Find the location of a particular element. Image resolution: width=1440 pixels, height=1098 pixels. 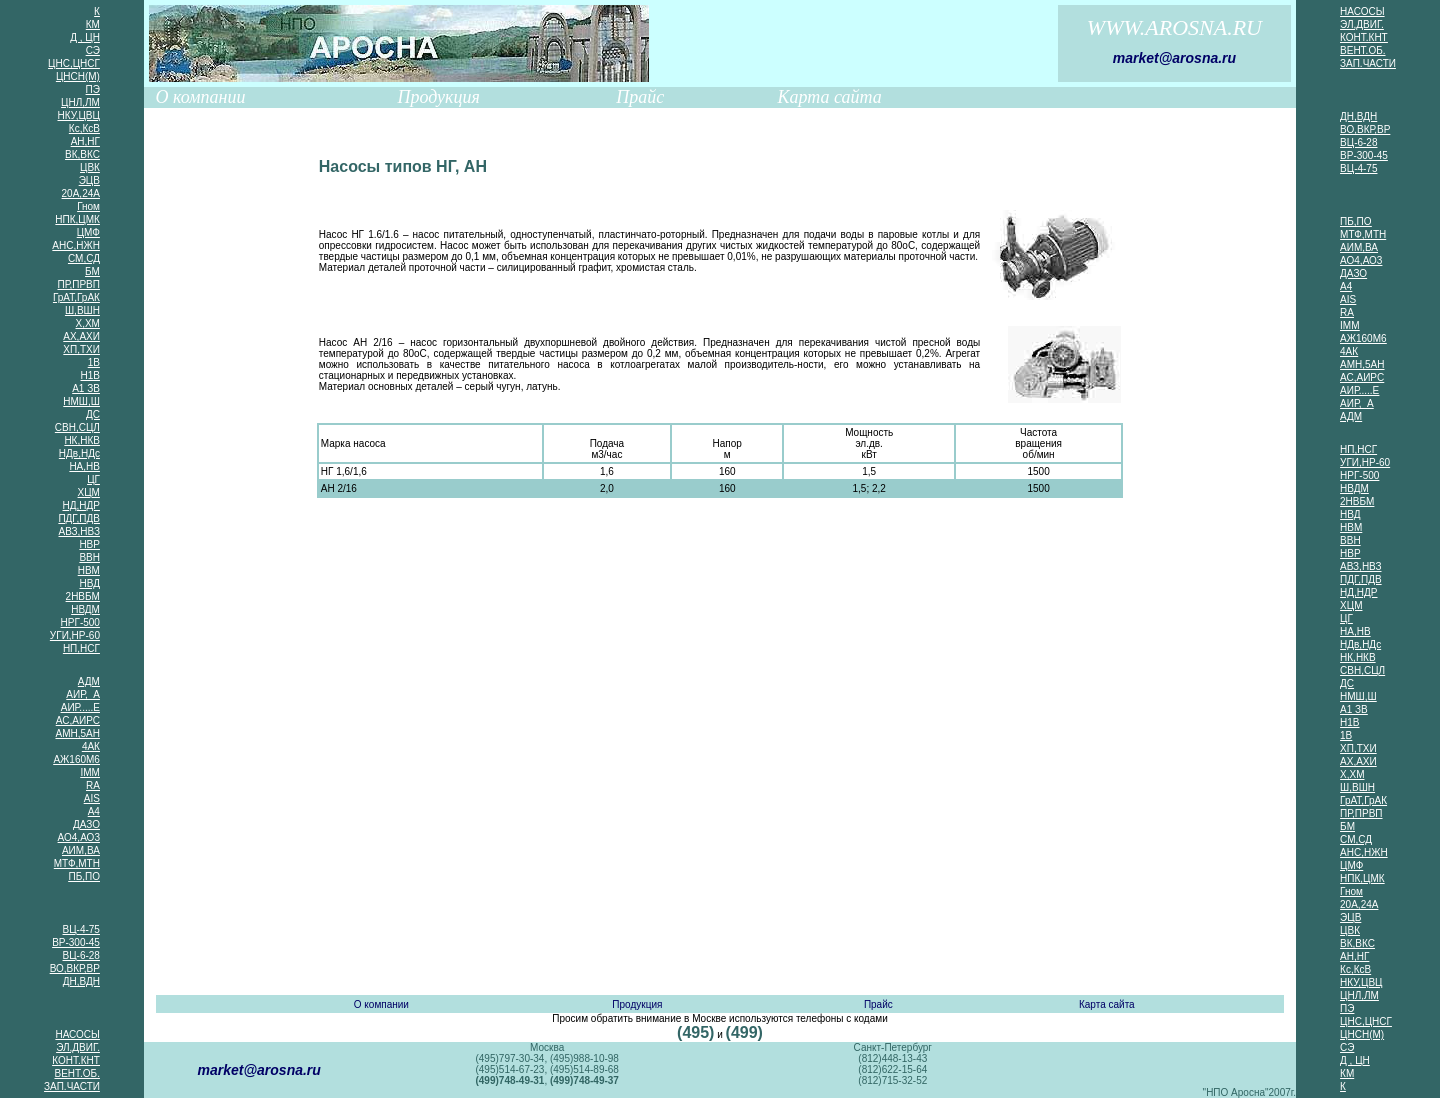

ГрАТ,ГрАК is located at coordinates (76, 297).